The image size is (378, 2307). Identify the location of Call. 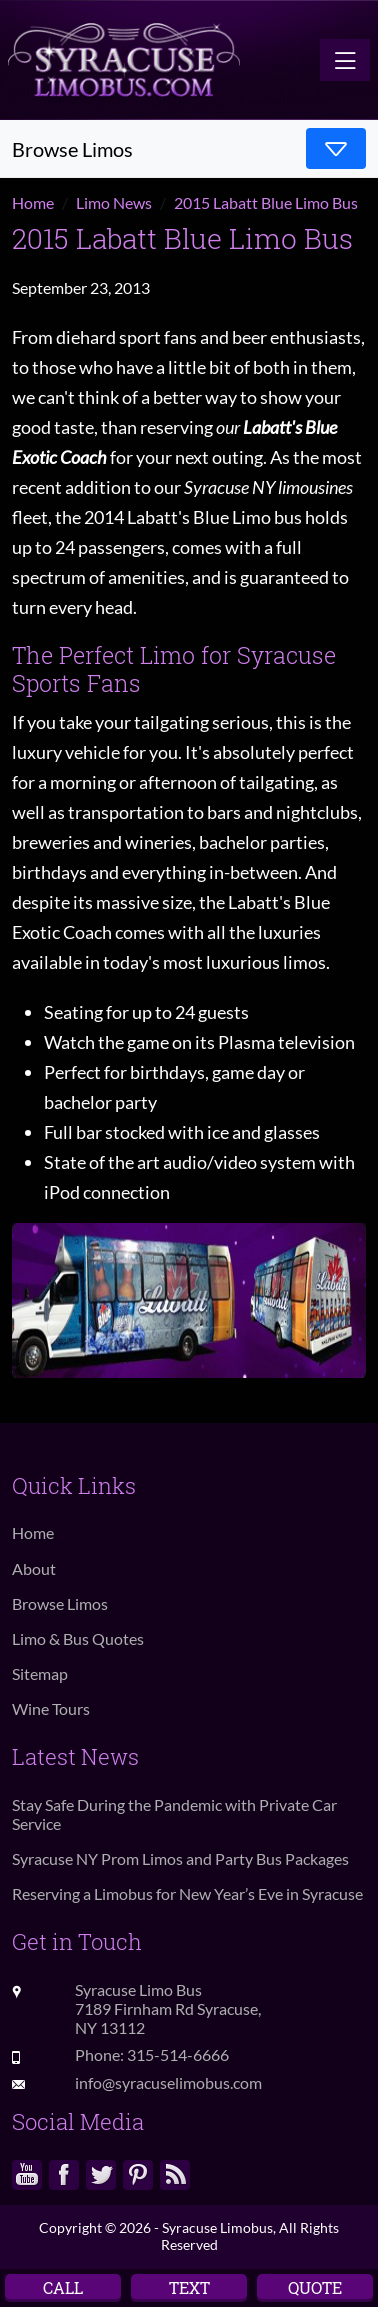
(63, 2287).